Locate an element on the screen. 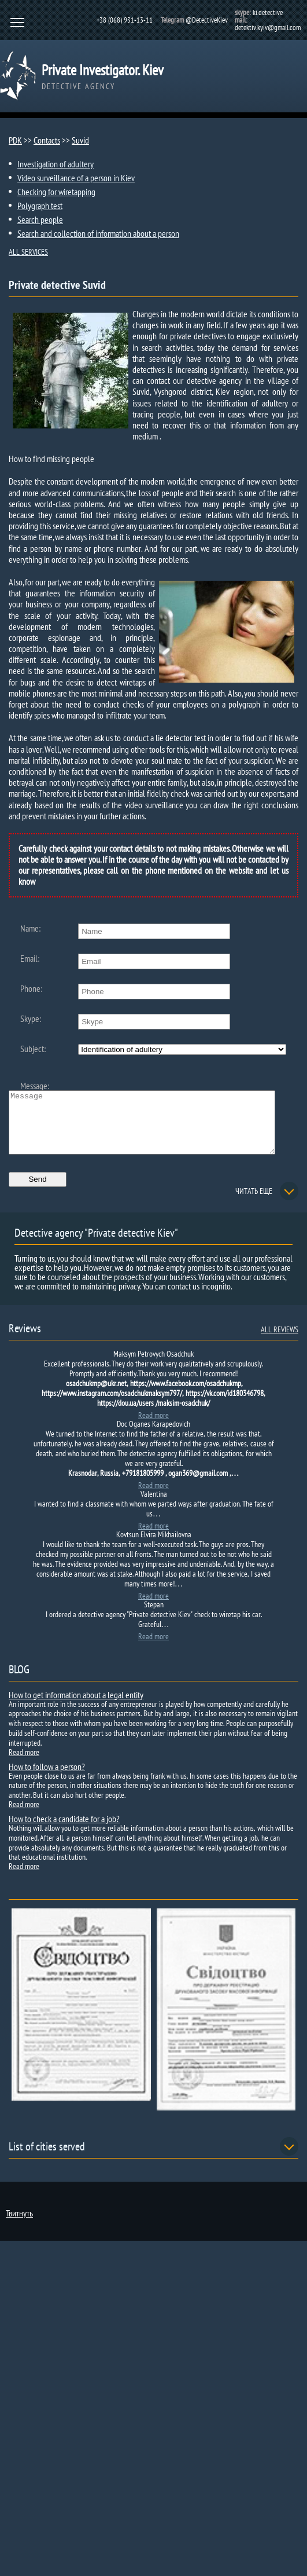  ALL REVIEWS is located at coordinates (279, 1342).